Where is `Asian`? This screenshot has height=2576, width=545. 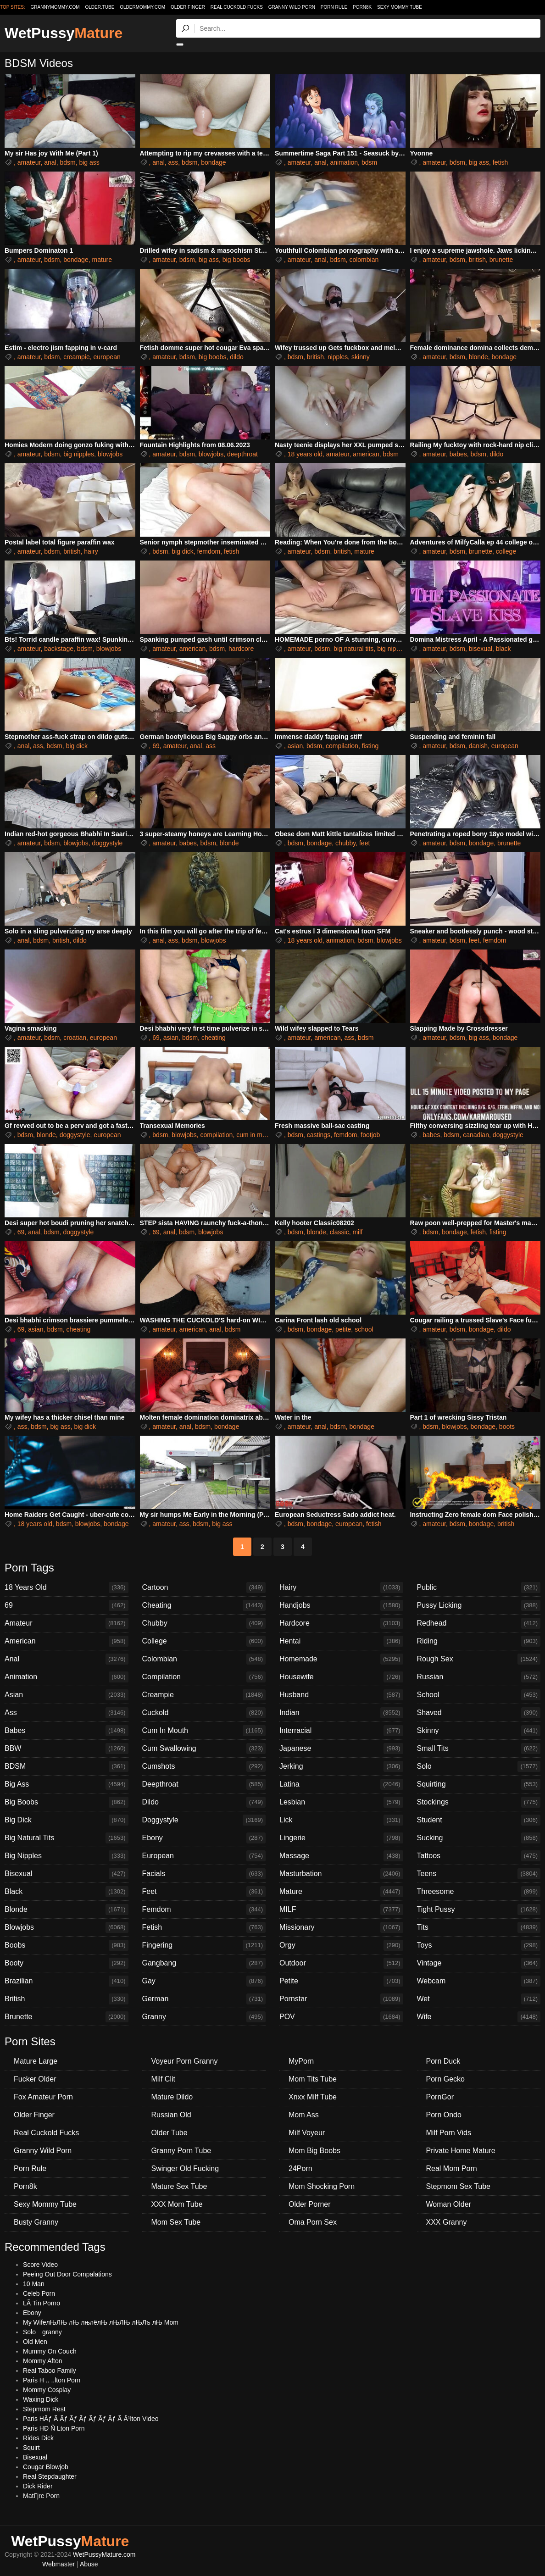 Asian is located at coordinates (66, 1694).